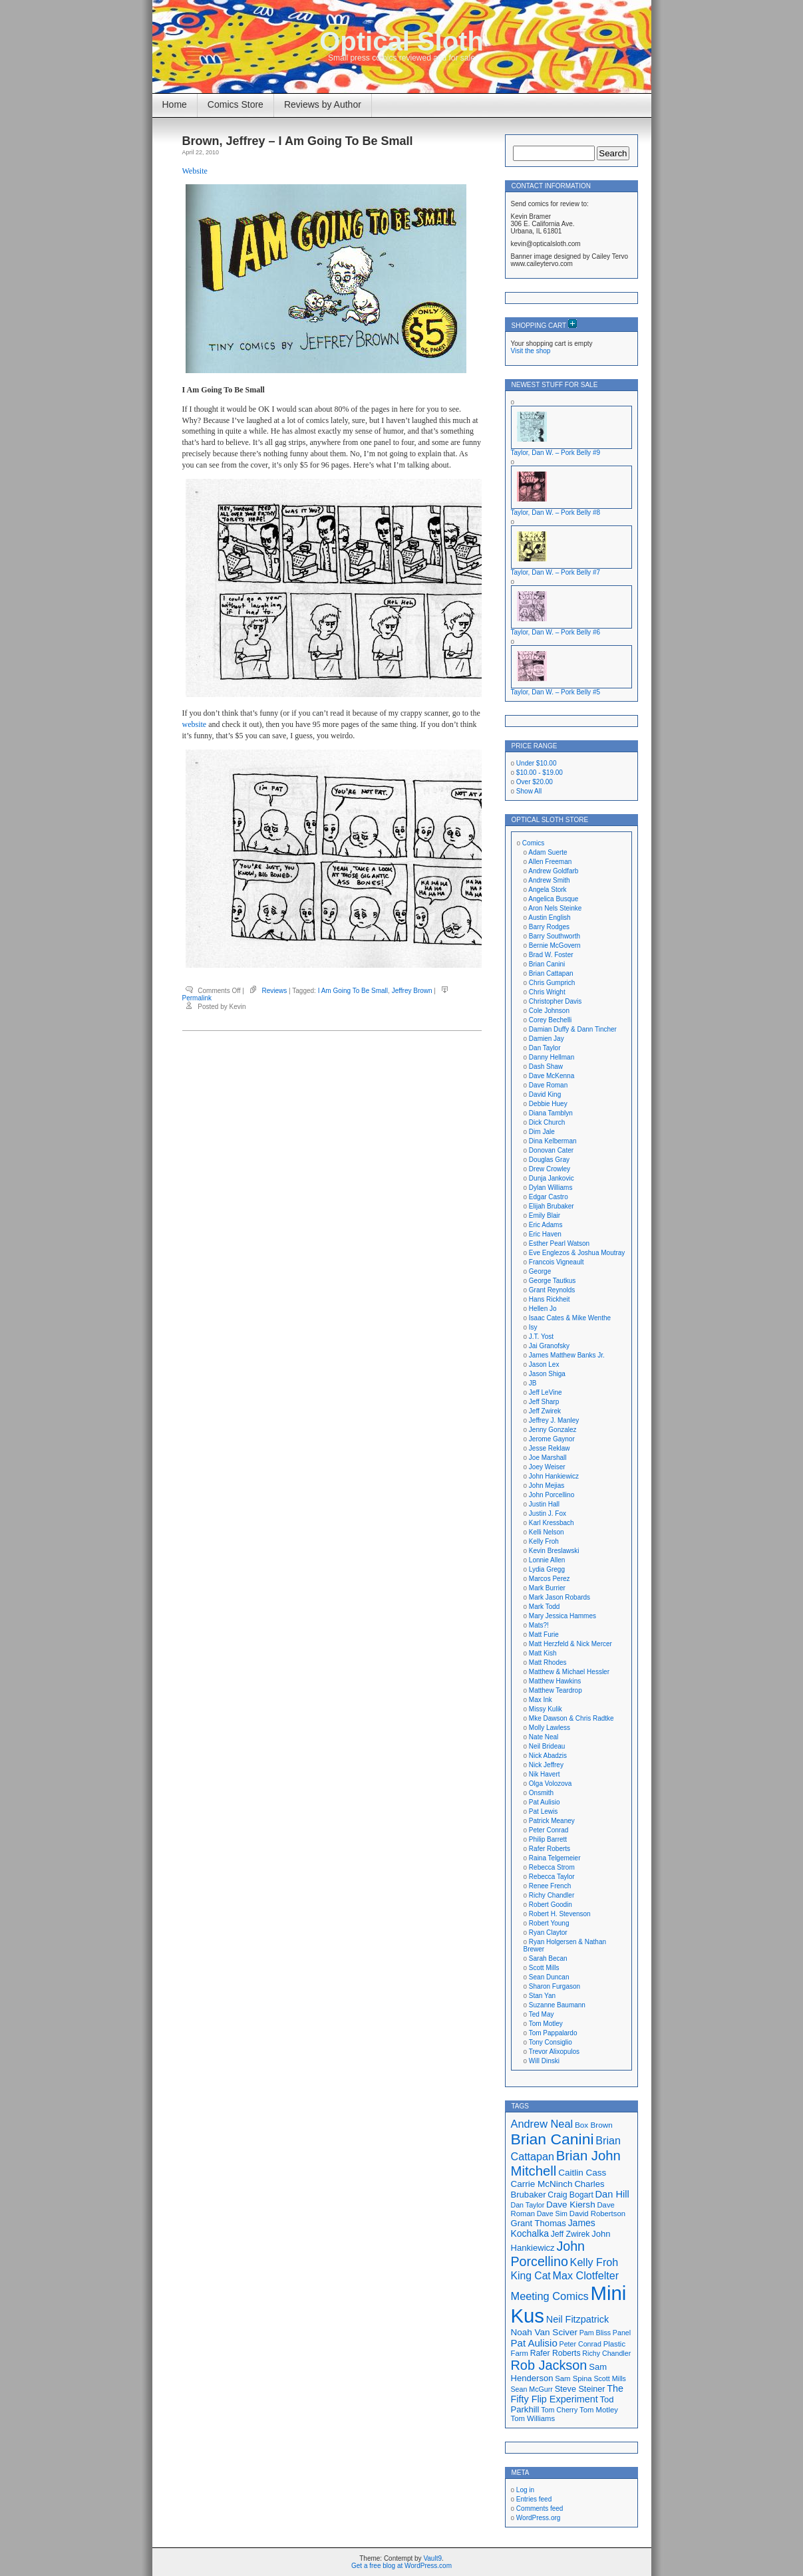 Image resolution: width=803 pixels, height=2576 pixels. What do you see at coordinates (553, 1141) in the screenshot?
I see `Dina Kelberman` at bounding box center [553, 1141].